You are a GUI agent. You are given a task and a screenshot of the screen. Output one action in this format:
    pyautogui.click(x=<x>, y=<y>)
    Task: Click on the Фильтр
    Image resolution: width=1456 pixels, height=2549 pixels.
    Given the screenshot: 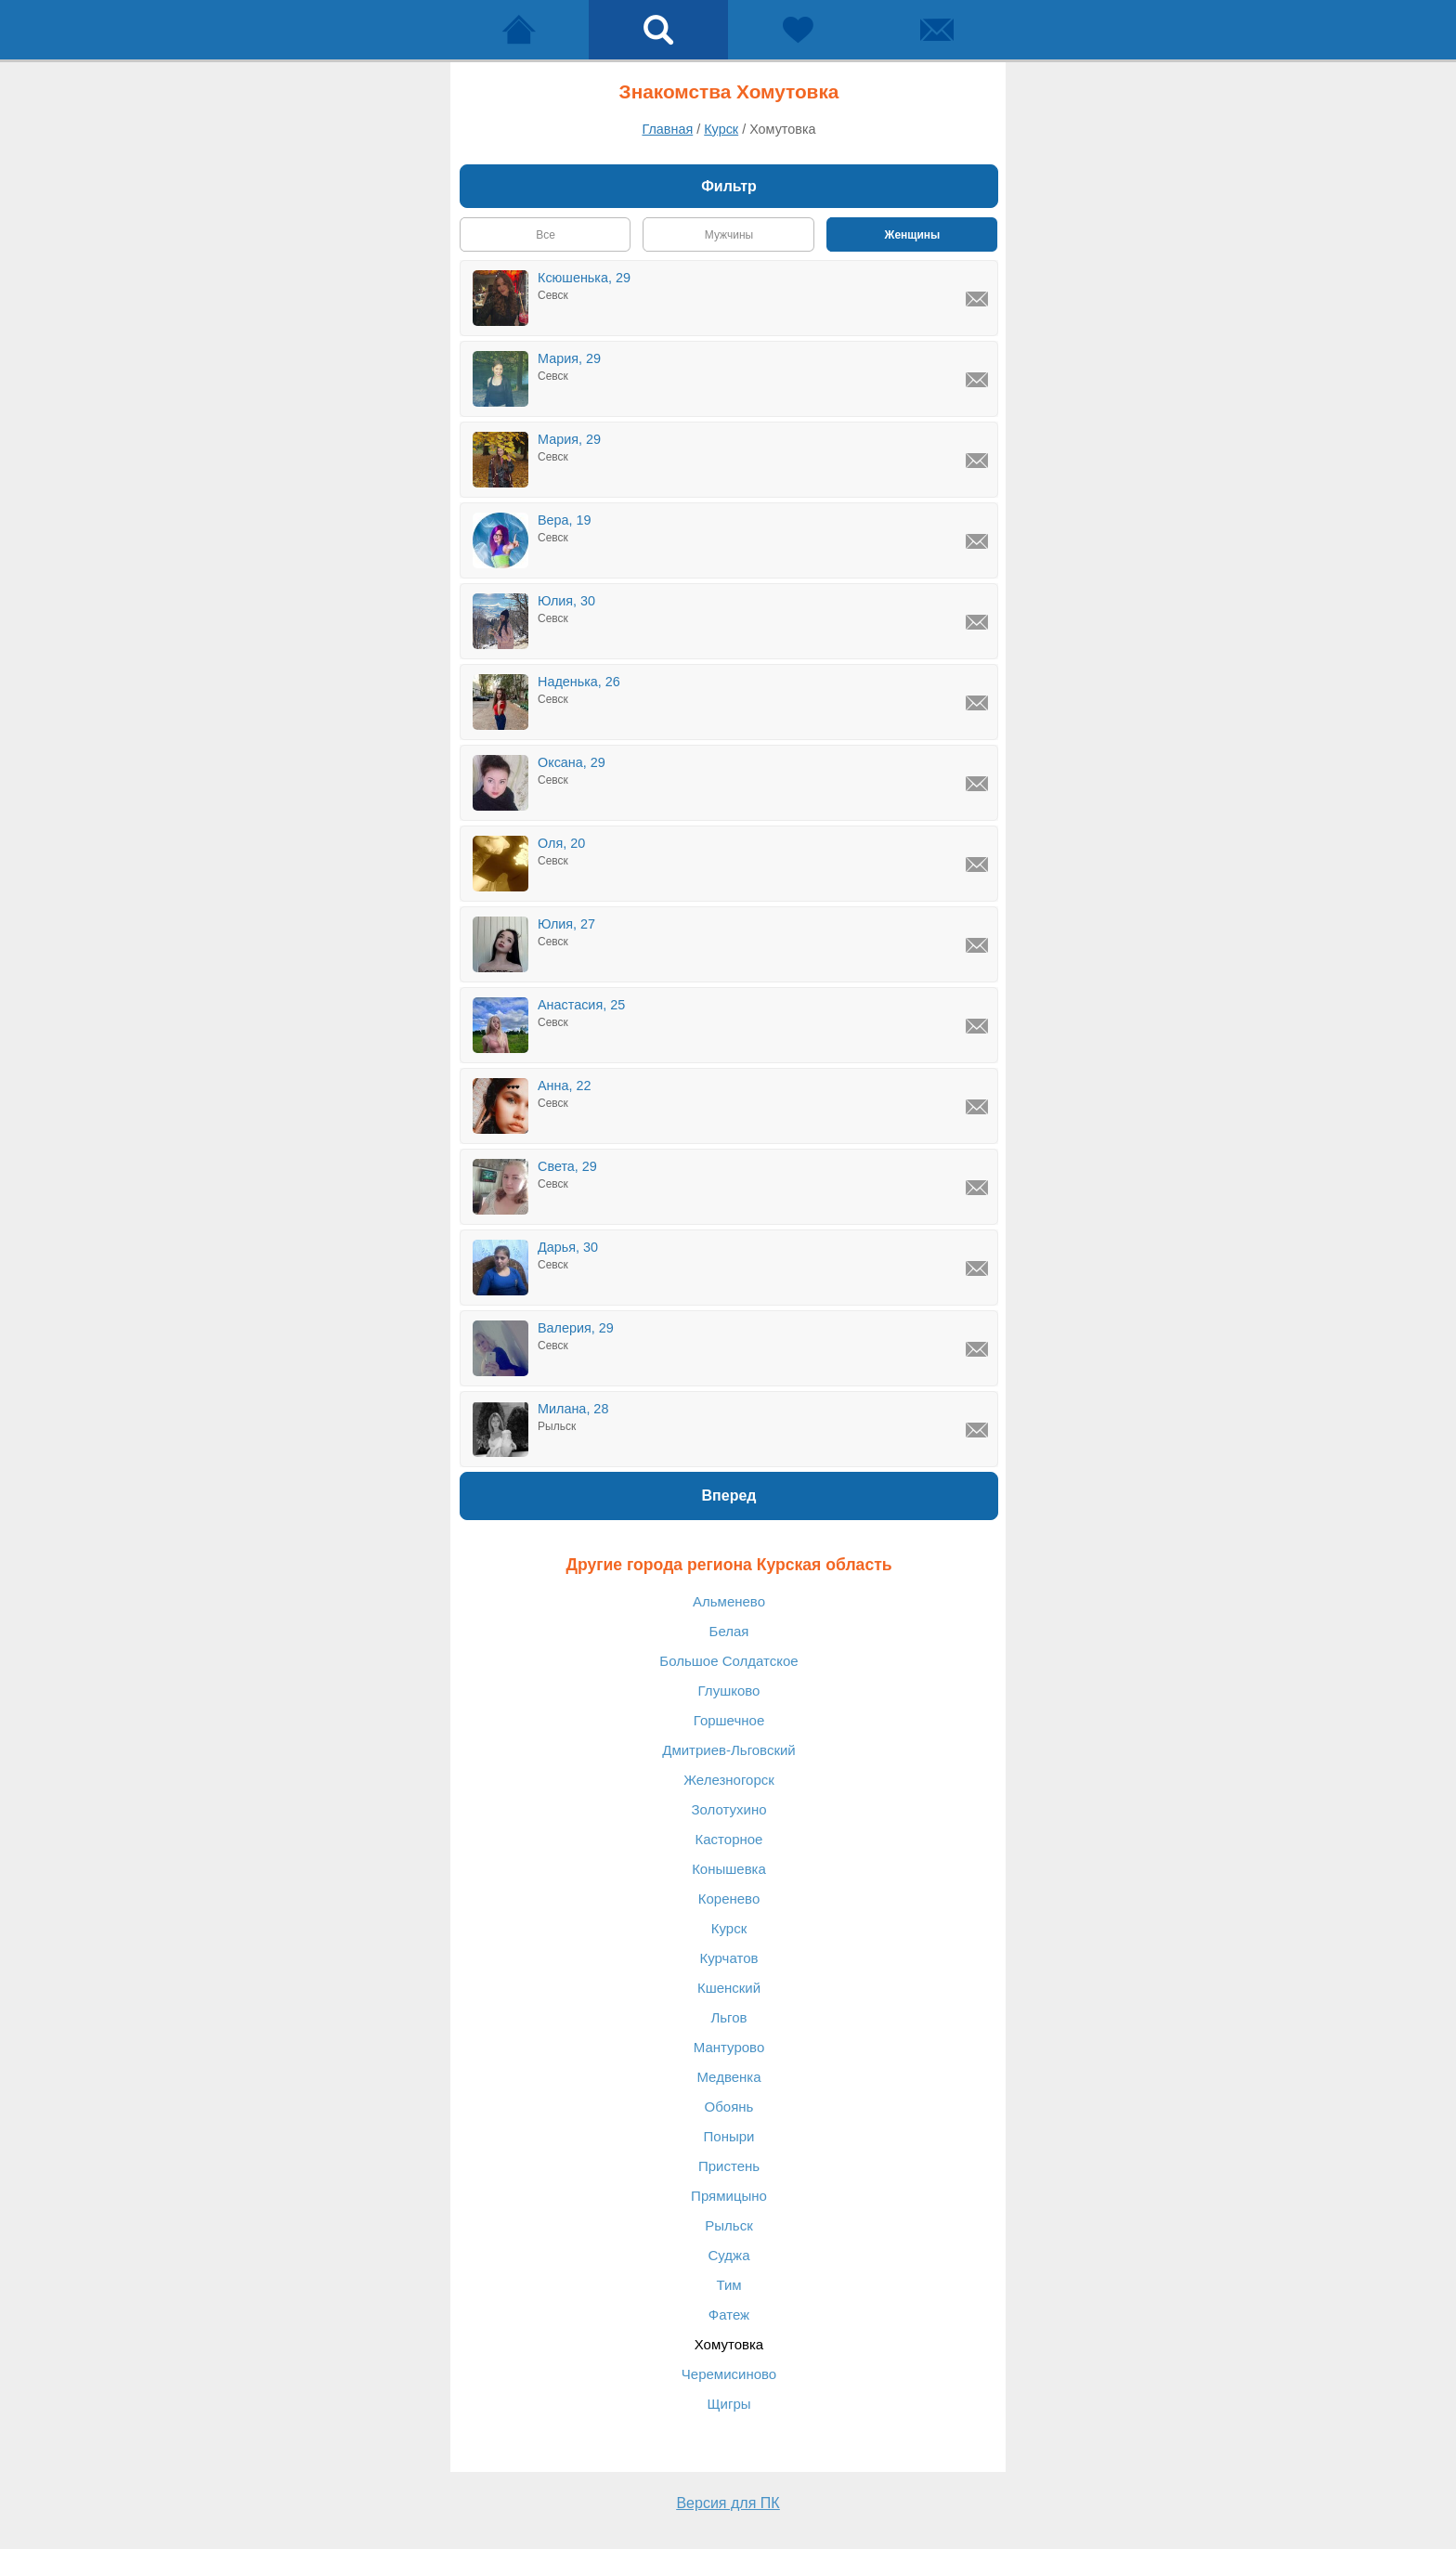 What is the action you would take?
    pyautogui.click(x=729, y=186)
    